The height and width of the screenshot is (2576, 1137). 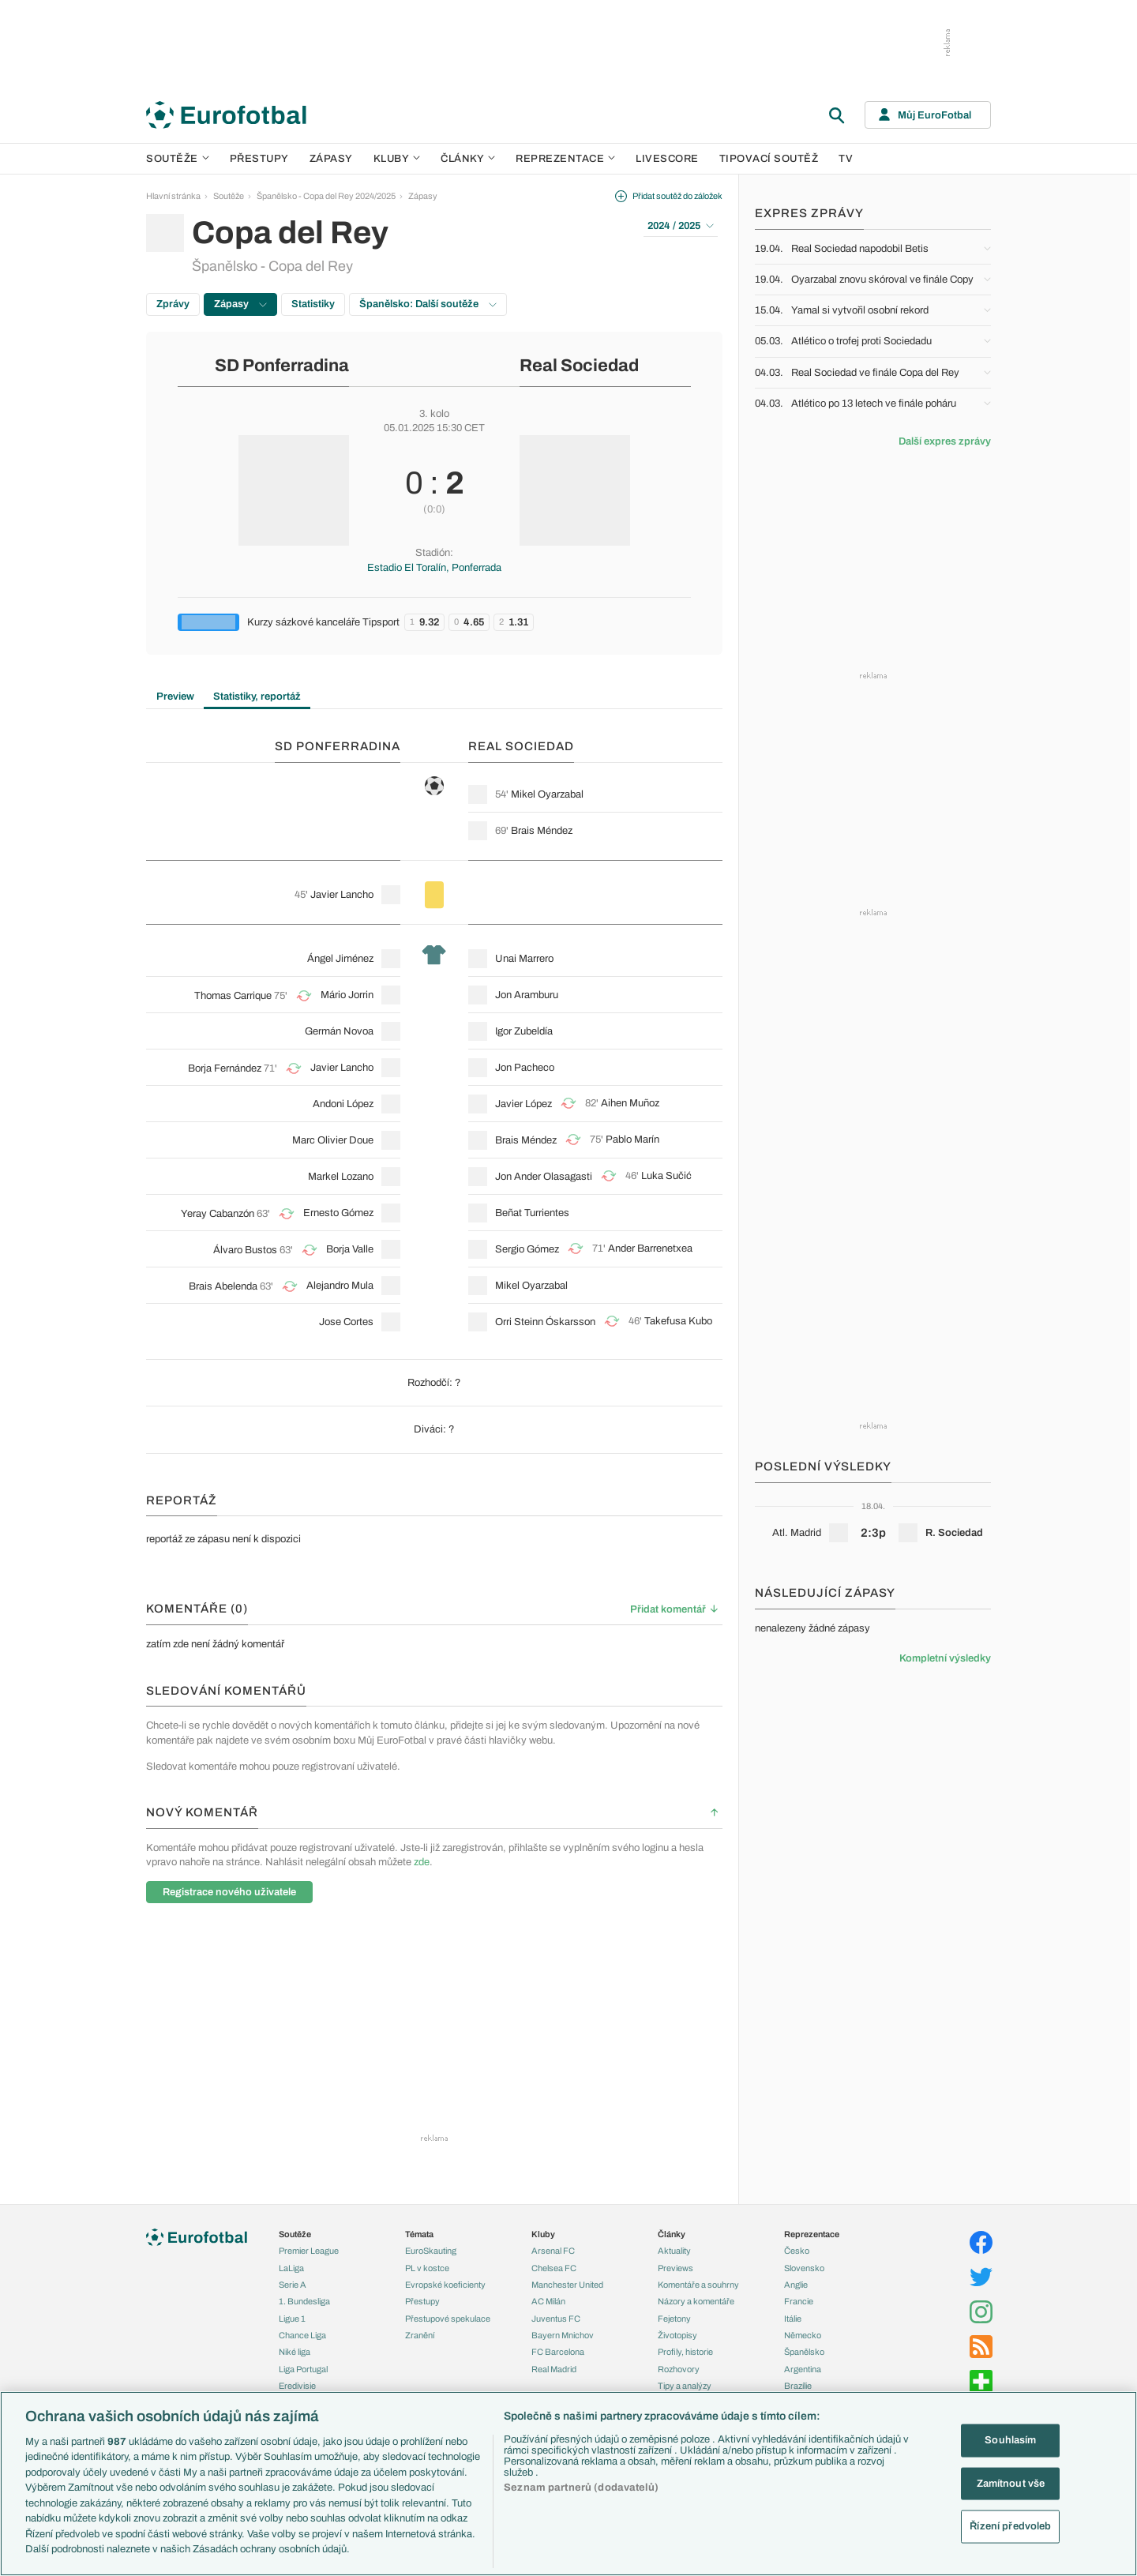 I want to click on PL v kostce, so click(x=427, y=2268).